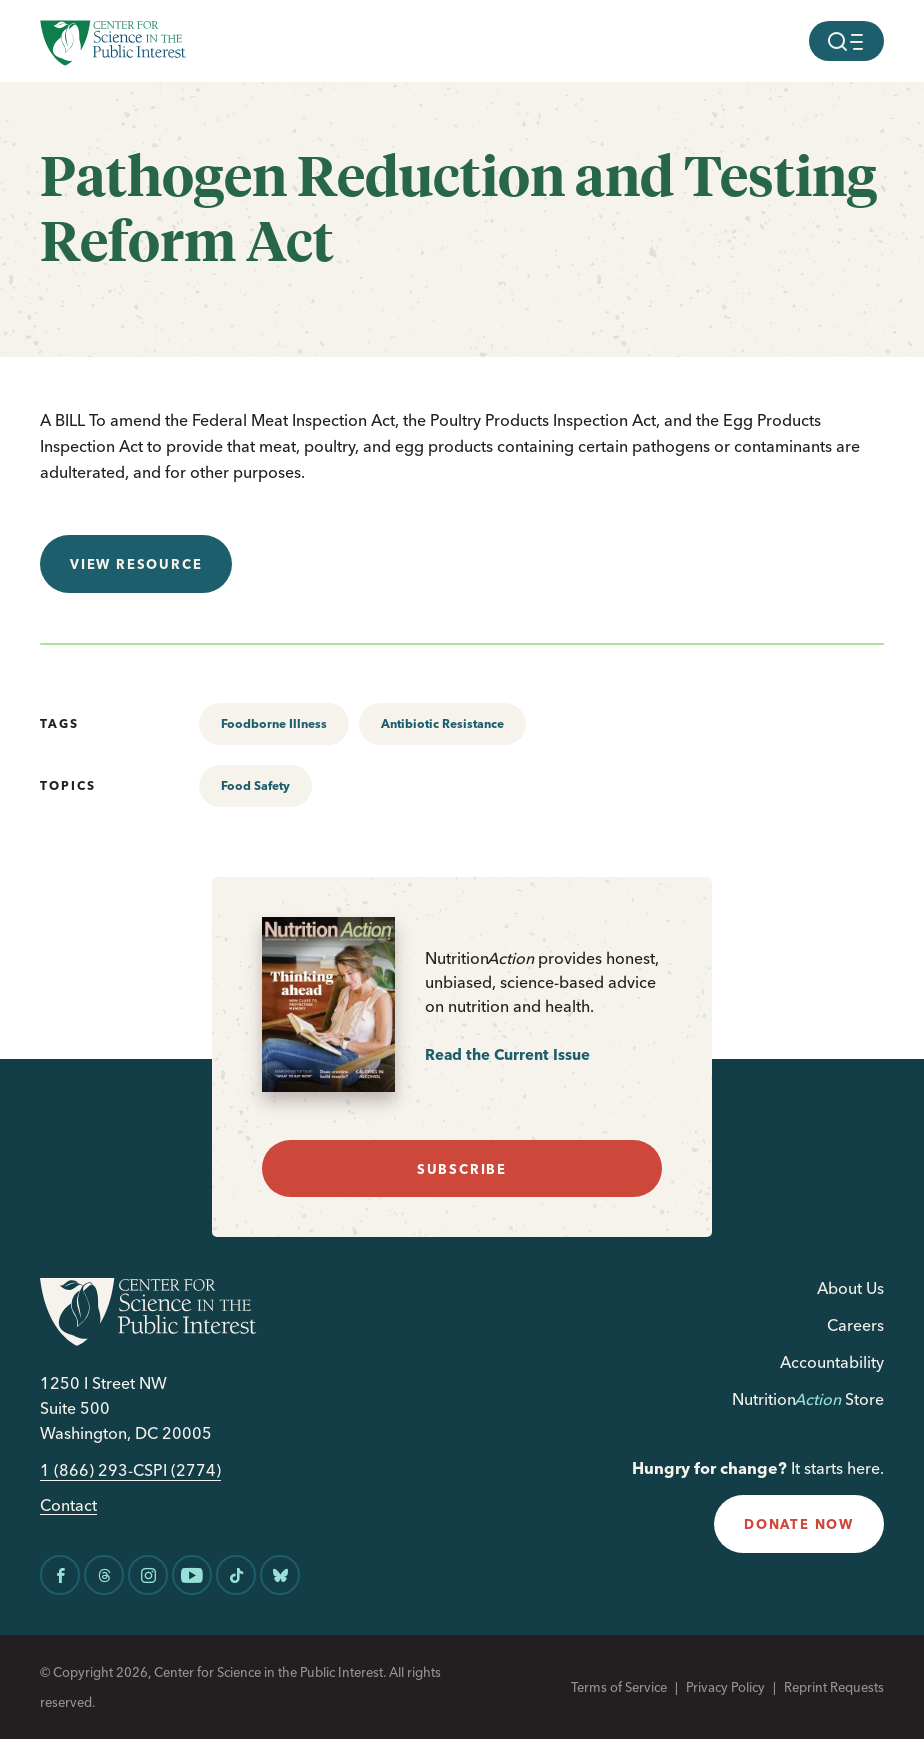 The image size is (924, 1739). What do you see at coordinates (274, 723) in the screenshot?
I see `Foodborne Illness` at bounding box center [274, 723].